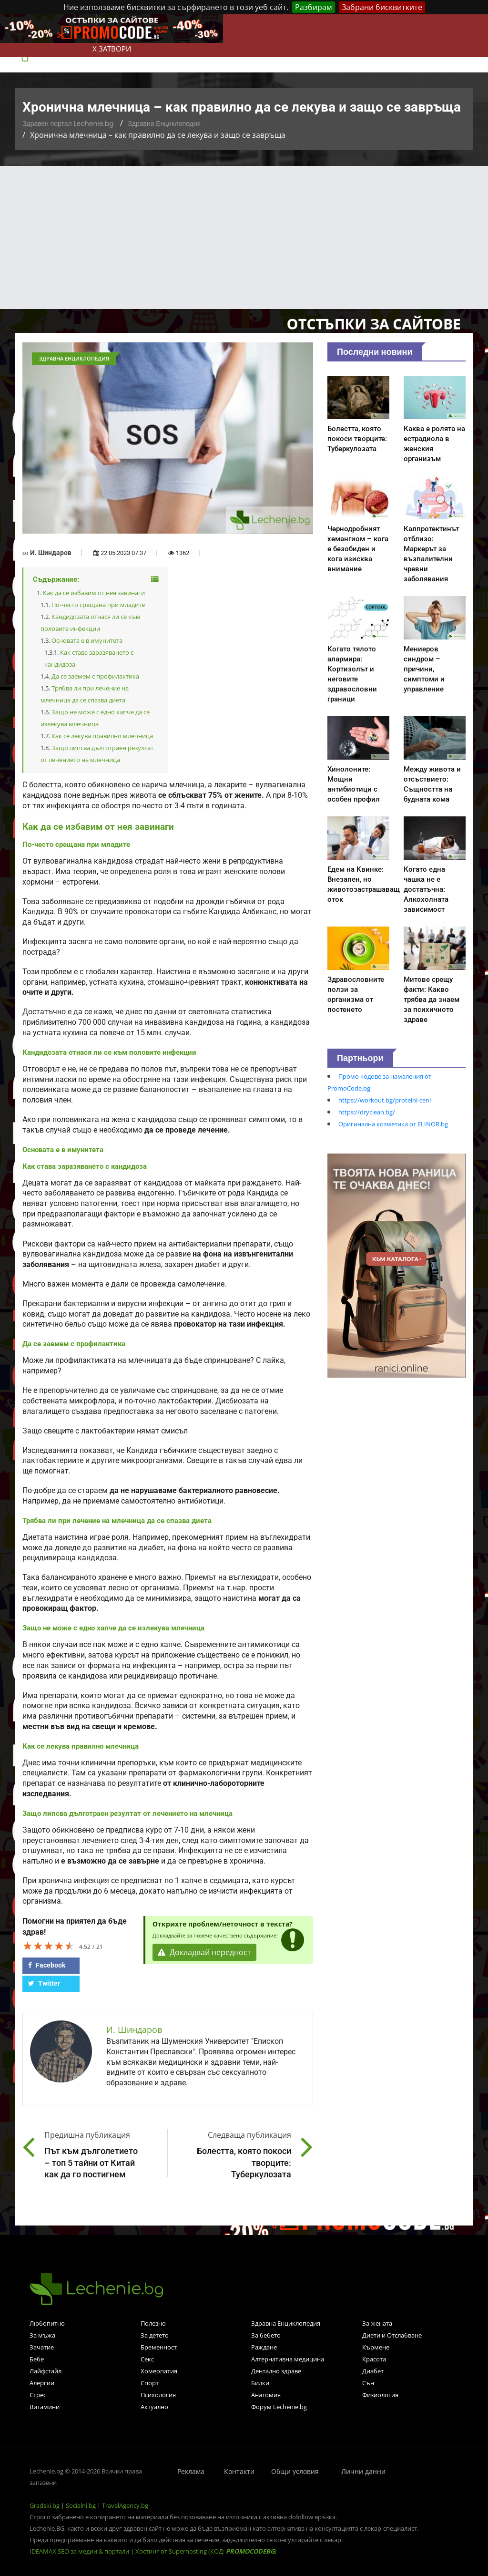 This screenshot has height=2576, width=488. I want to click on За детето, so click(155, 2335).